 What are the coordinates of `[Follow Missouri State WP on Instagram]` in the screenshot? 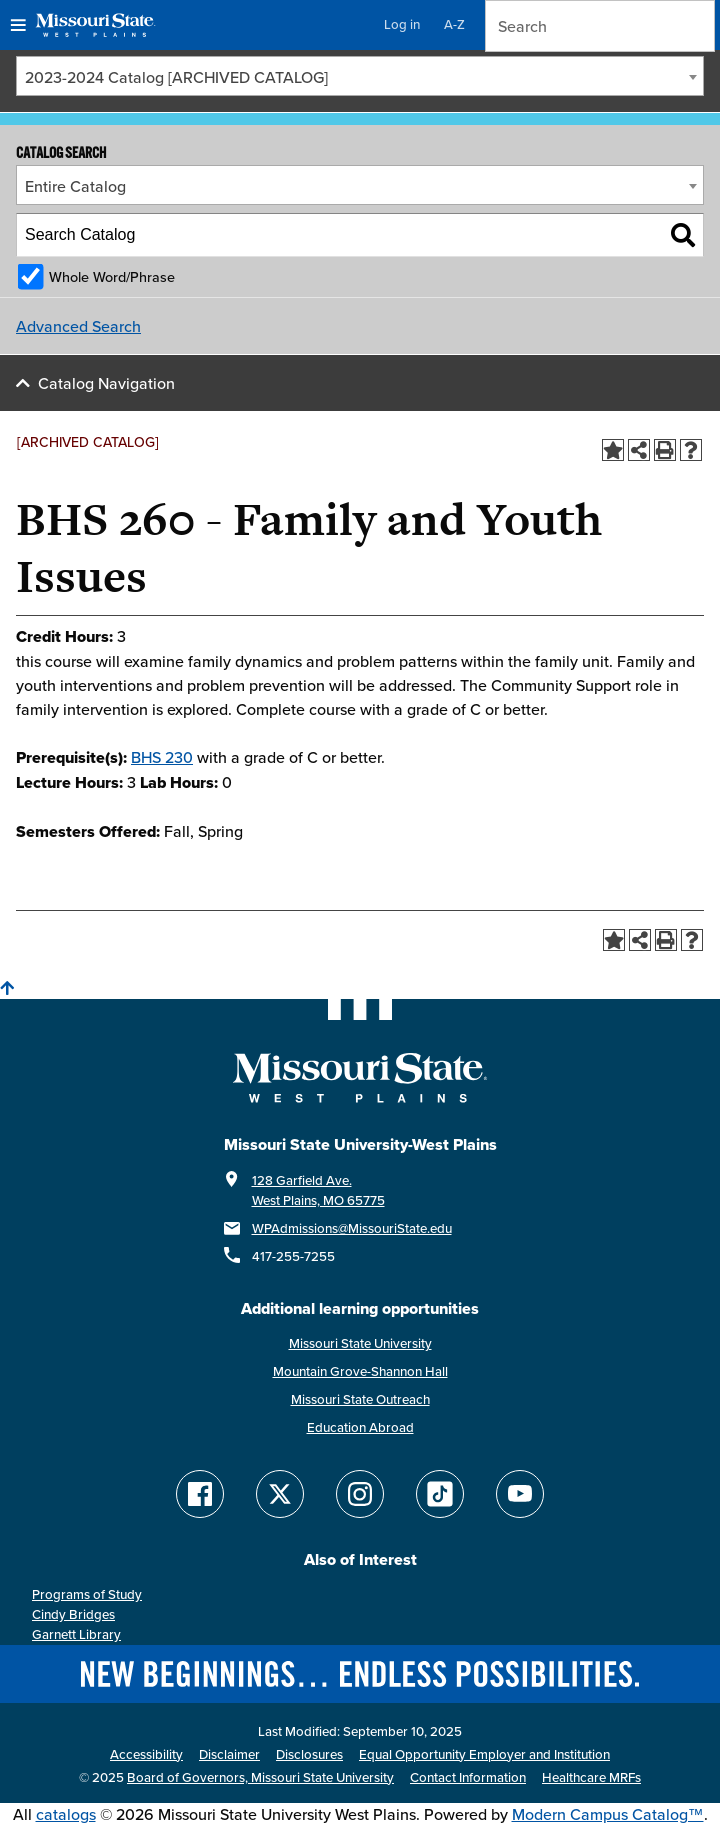 It's located at (360, 1494).